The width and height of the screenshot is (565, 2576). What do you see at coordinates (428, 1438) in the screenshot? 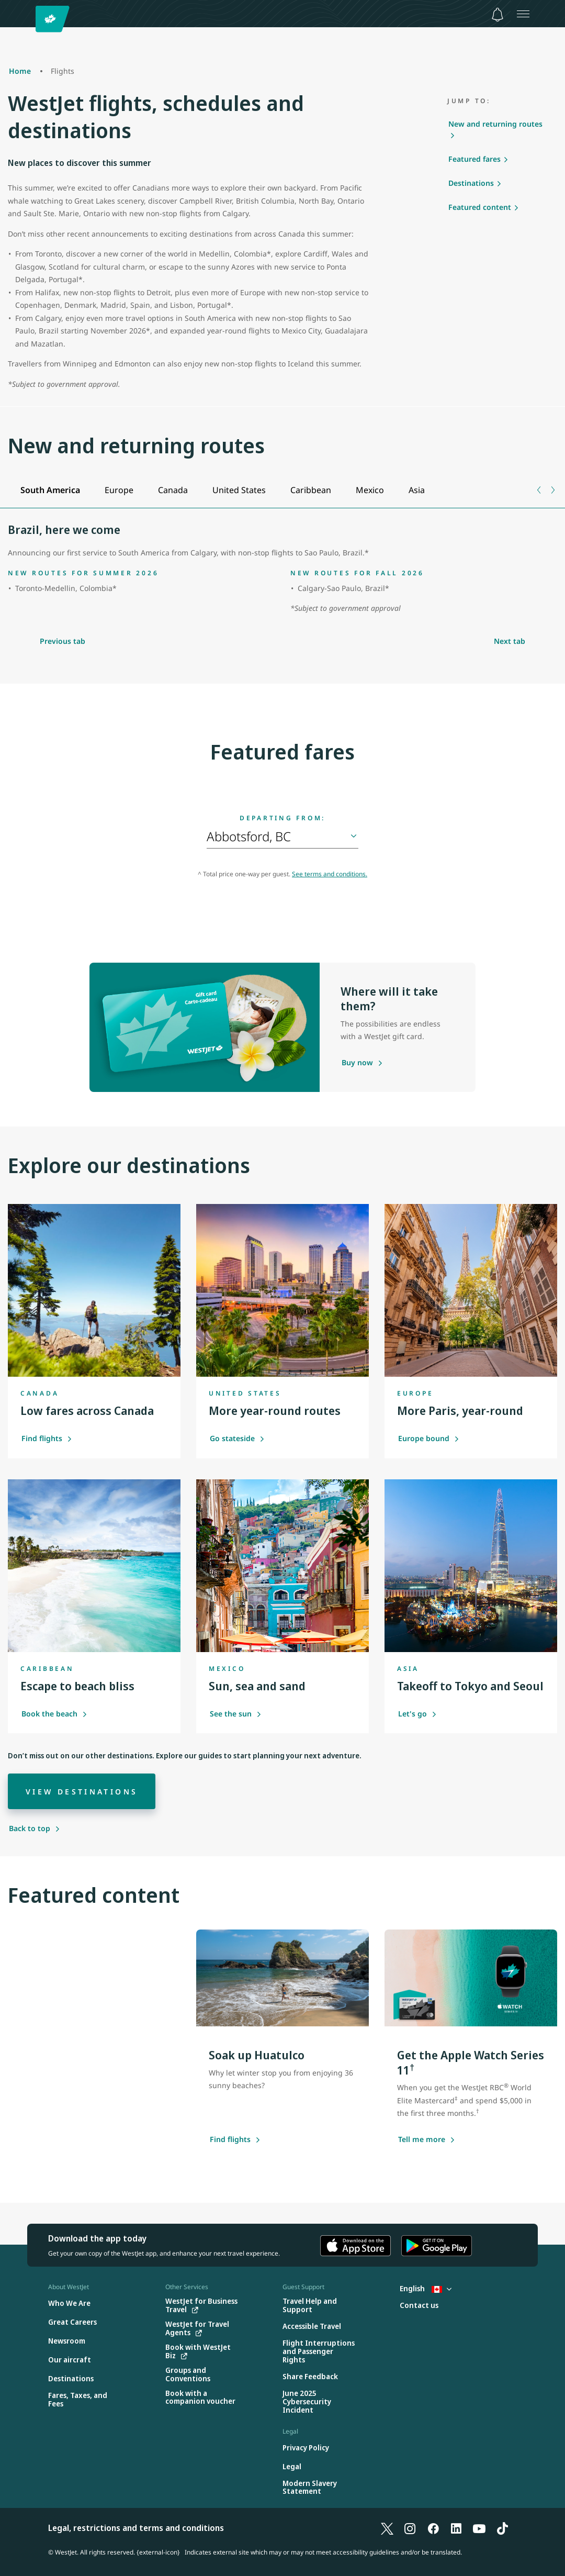
I see `Europe bound` at bounding box center [428, 1438].